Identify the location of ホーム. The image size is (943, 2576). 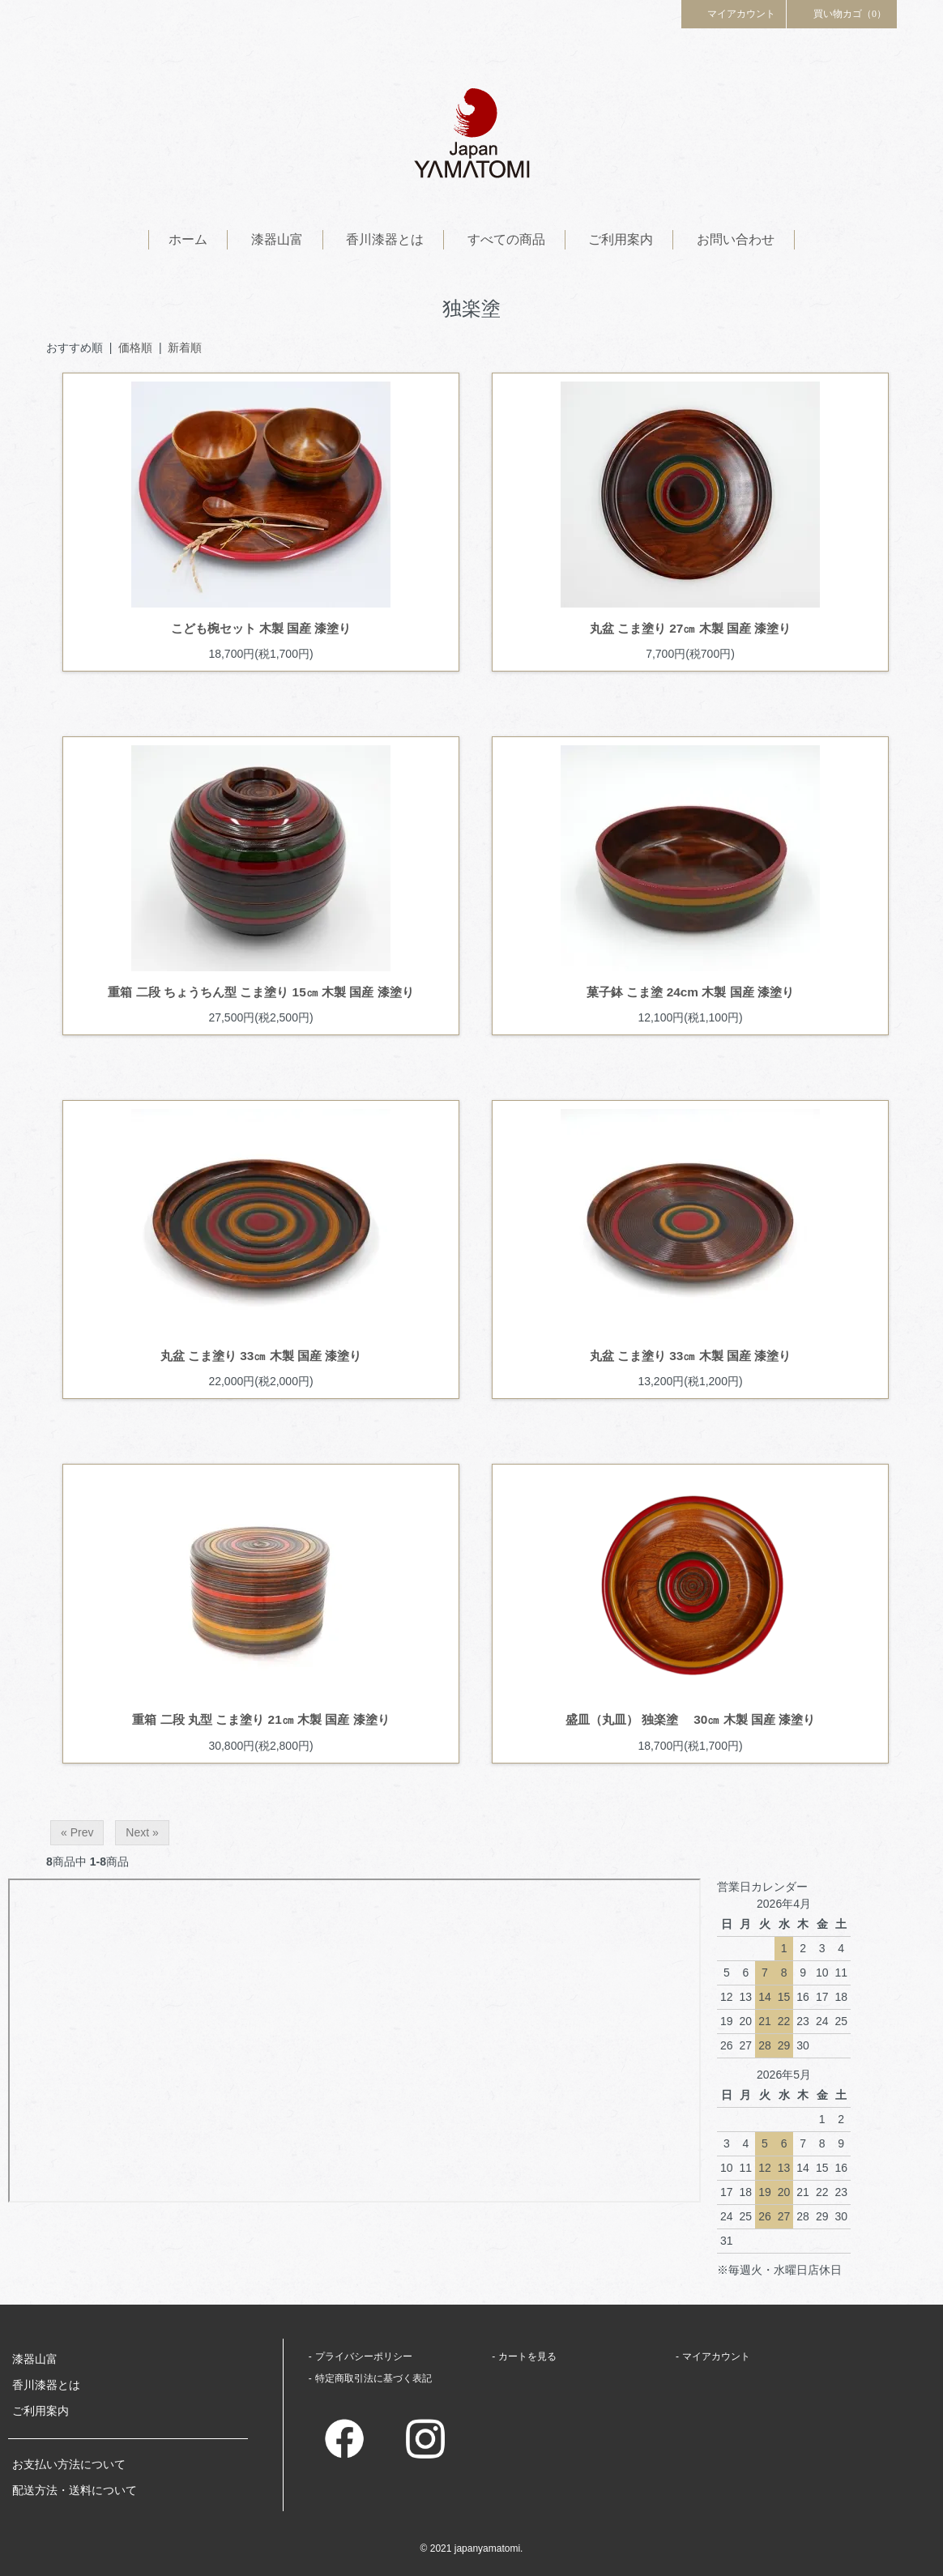
(188, 239).